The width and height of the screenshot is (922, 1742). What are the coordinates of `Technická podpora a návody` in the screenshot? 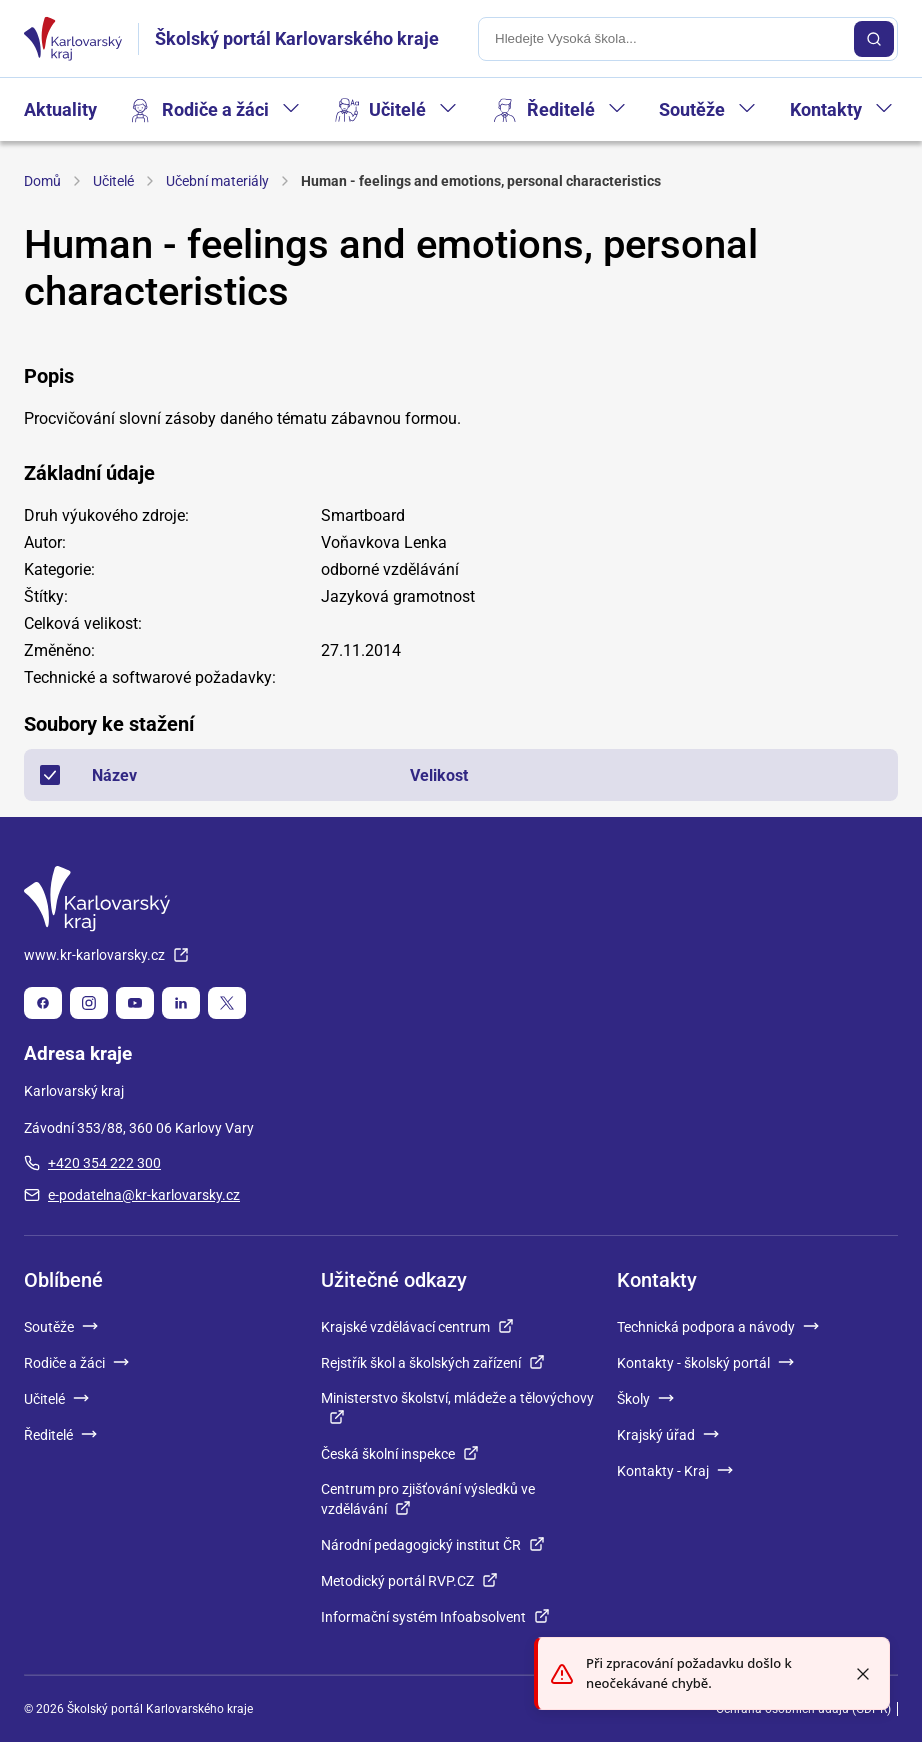 It's located at (718, 1327).